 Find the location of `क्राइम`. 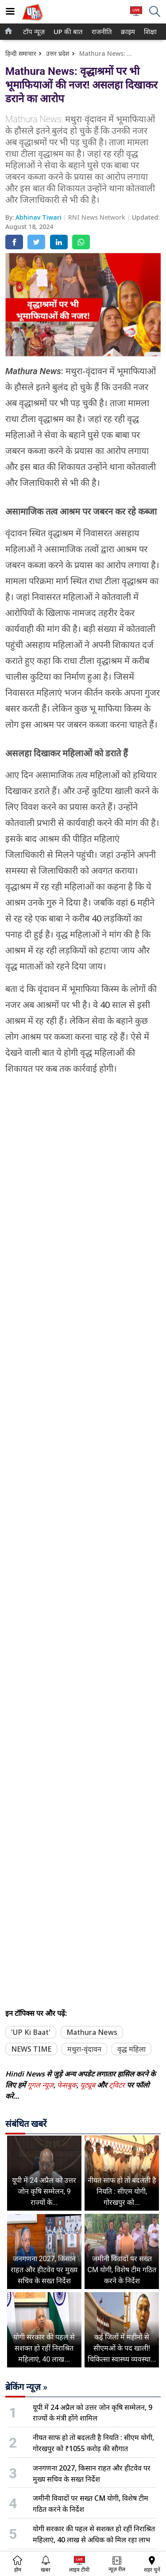

क्राइम is located at coordinates (127, 32).